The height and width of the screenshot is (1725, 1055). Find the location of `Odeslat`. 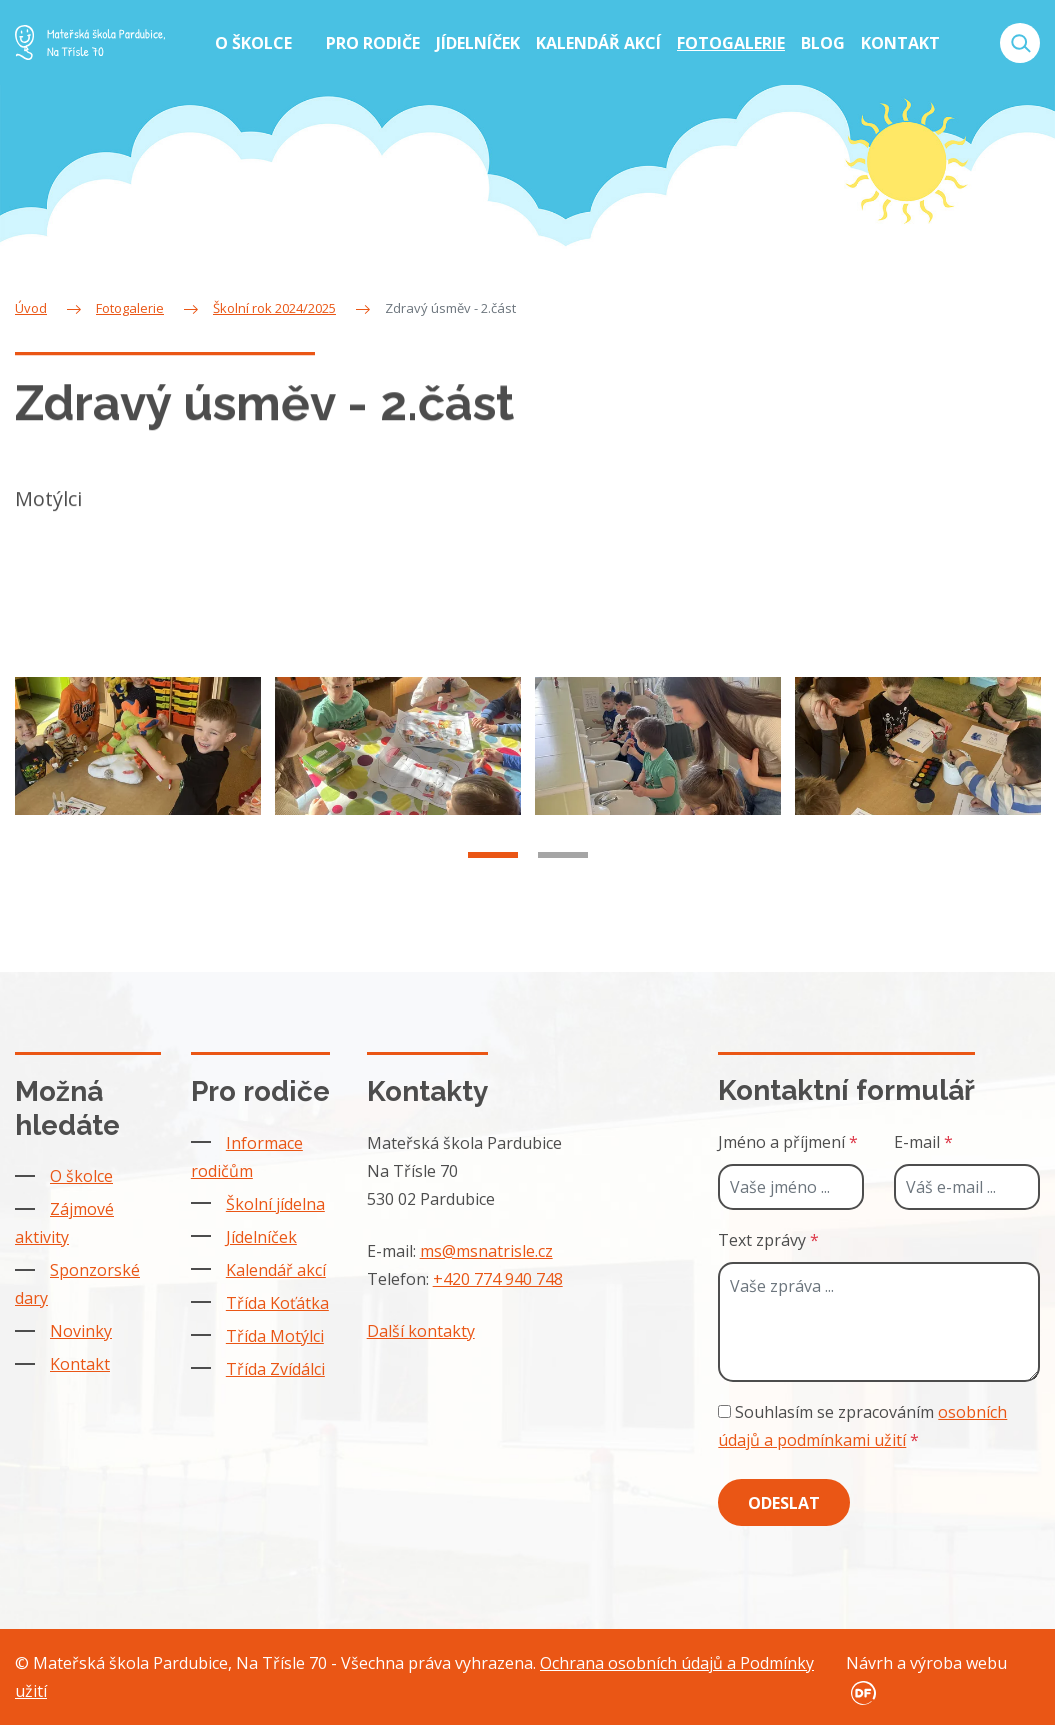

Odeslat is located at coordinates (784, 1503).